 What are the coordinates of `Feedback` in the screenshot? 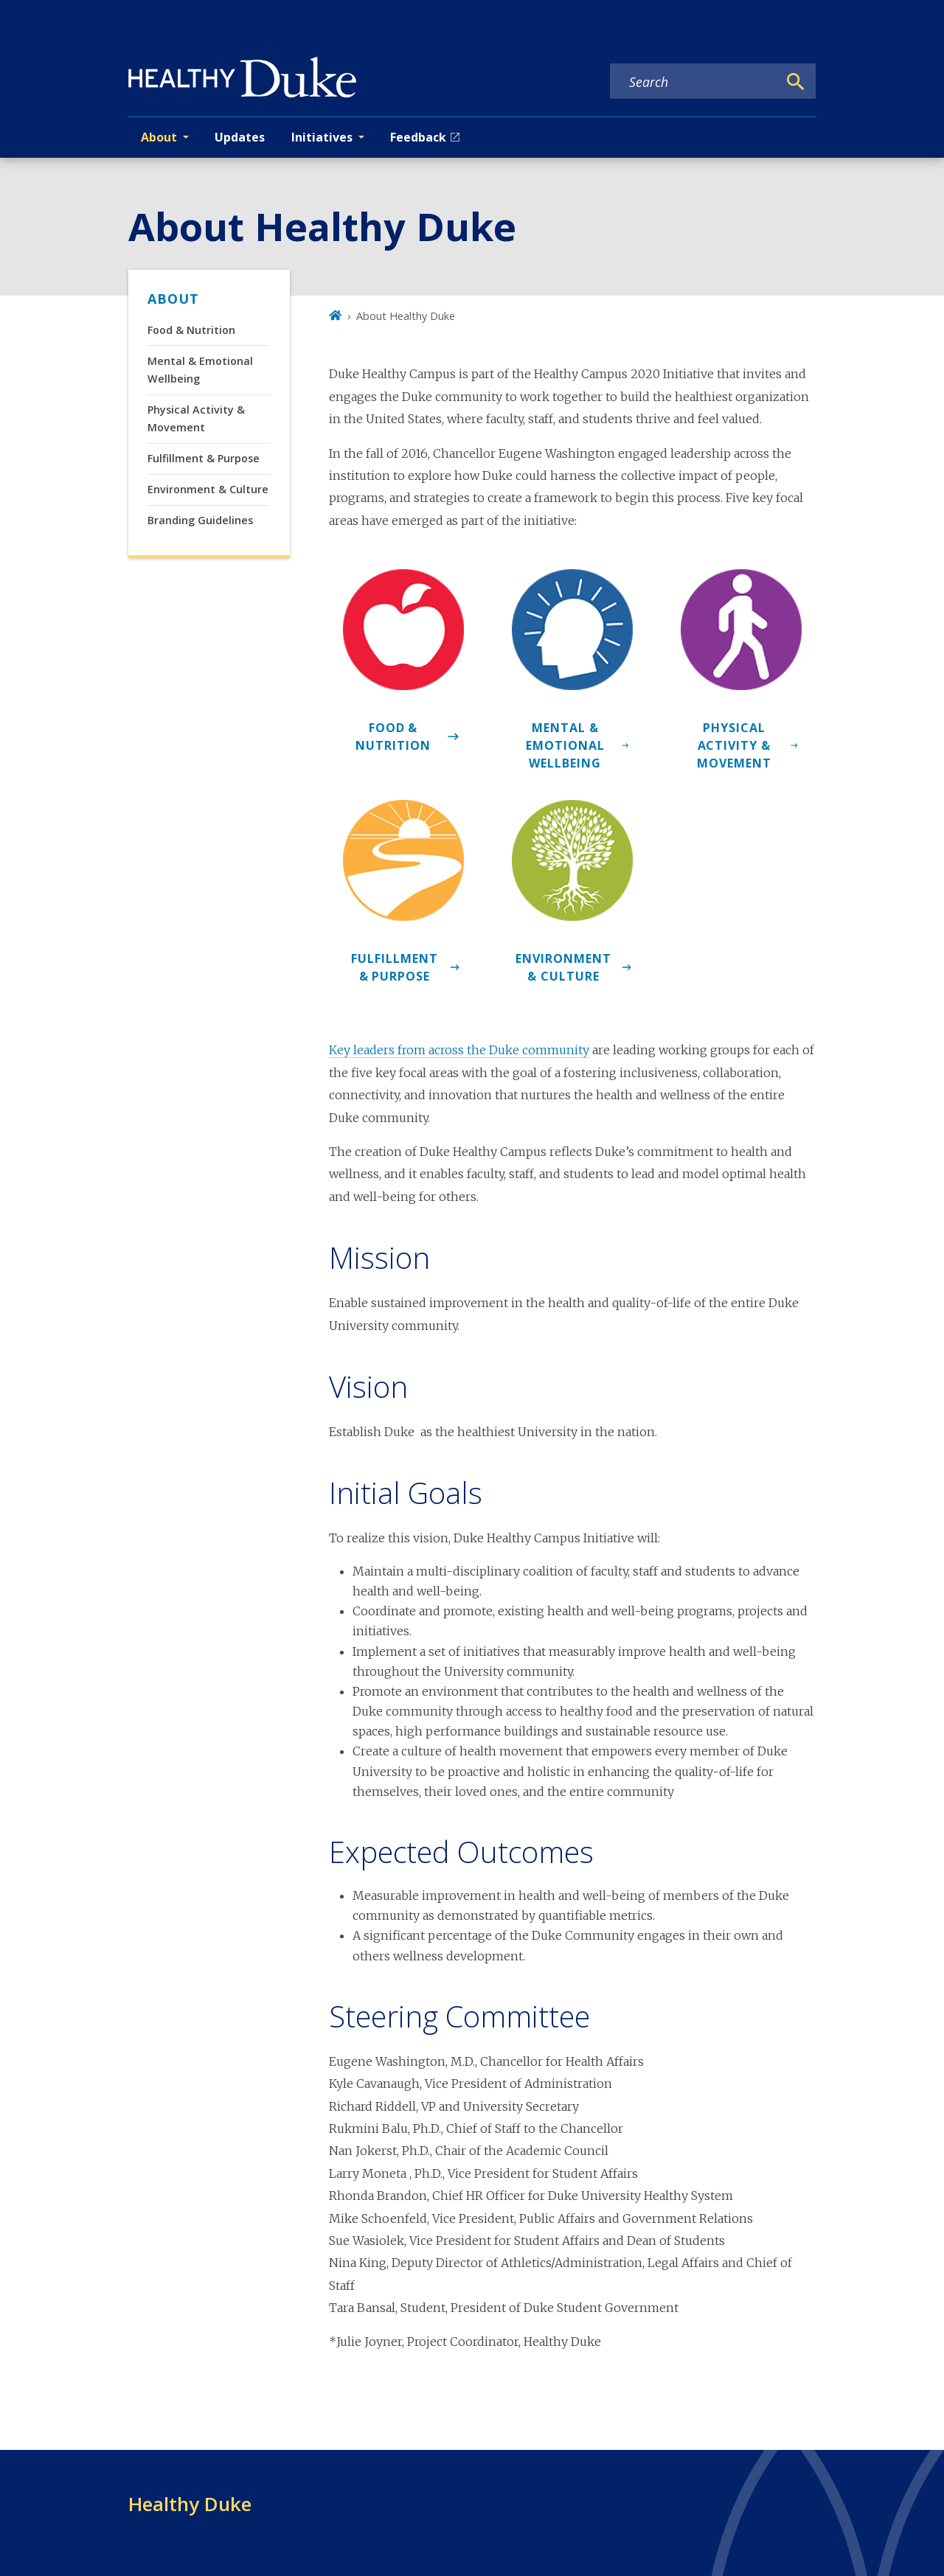 It's located at (418, 137).